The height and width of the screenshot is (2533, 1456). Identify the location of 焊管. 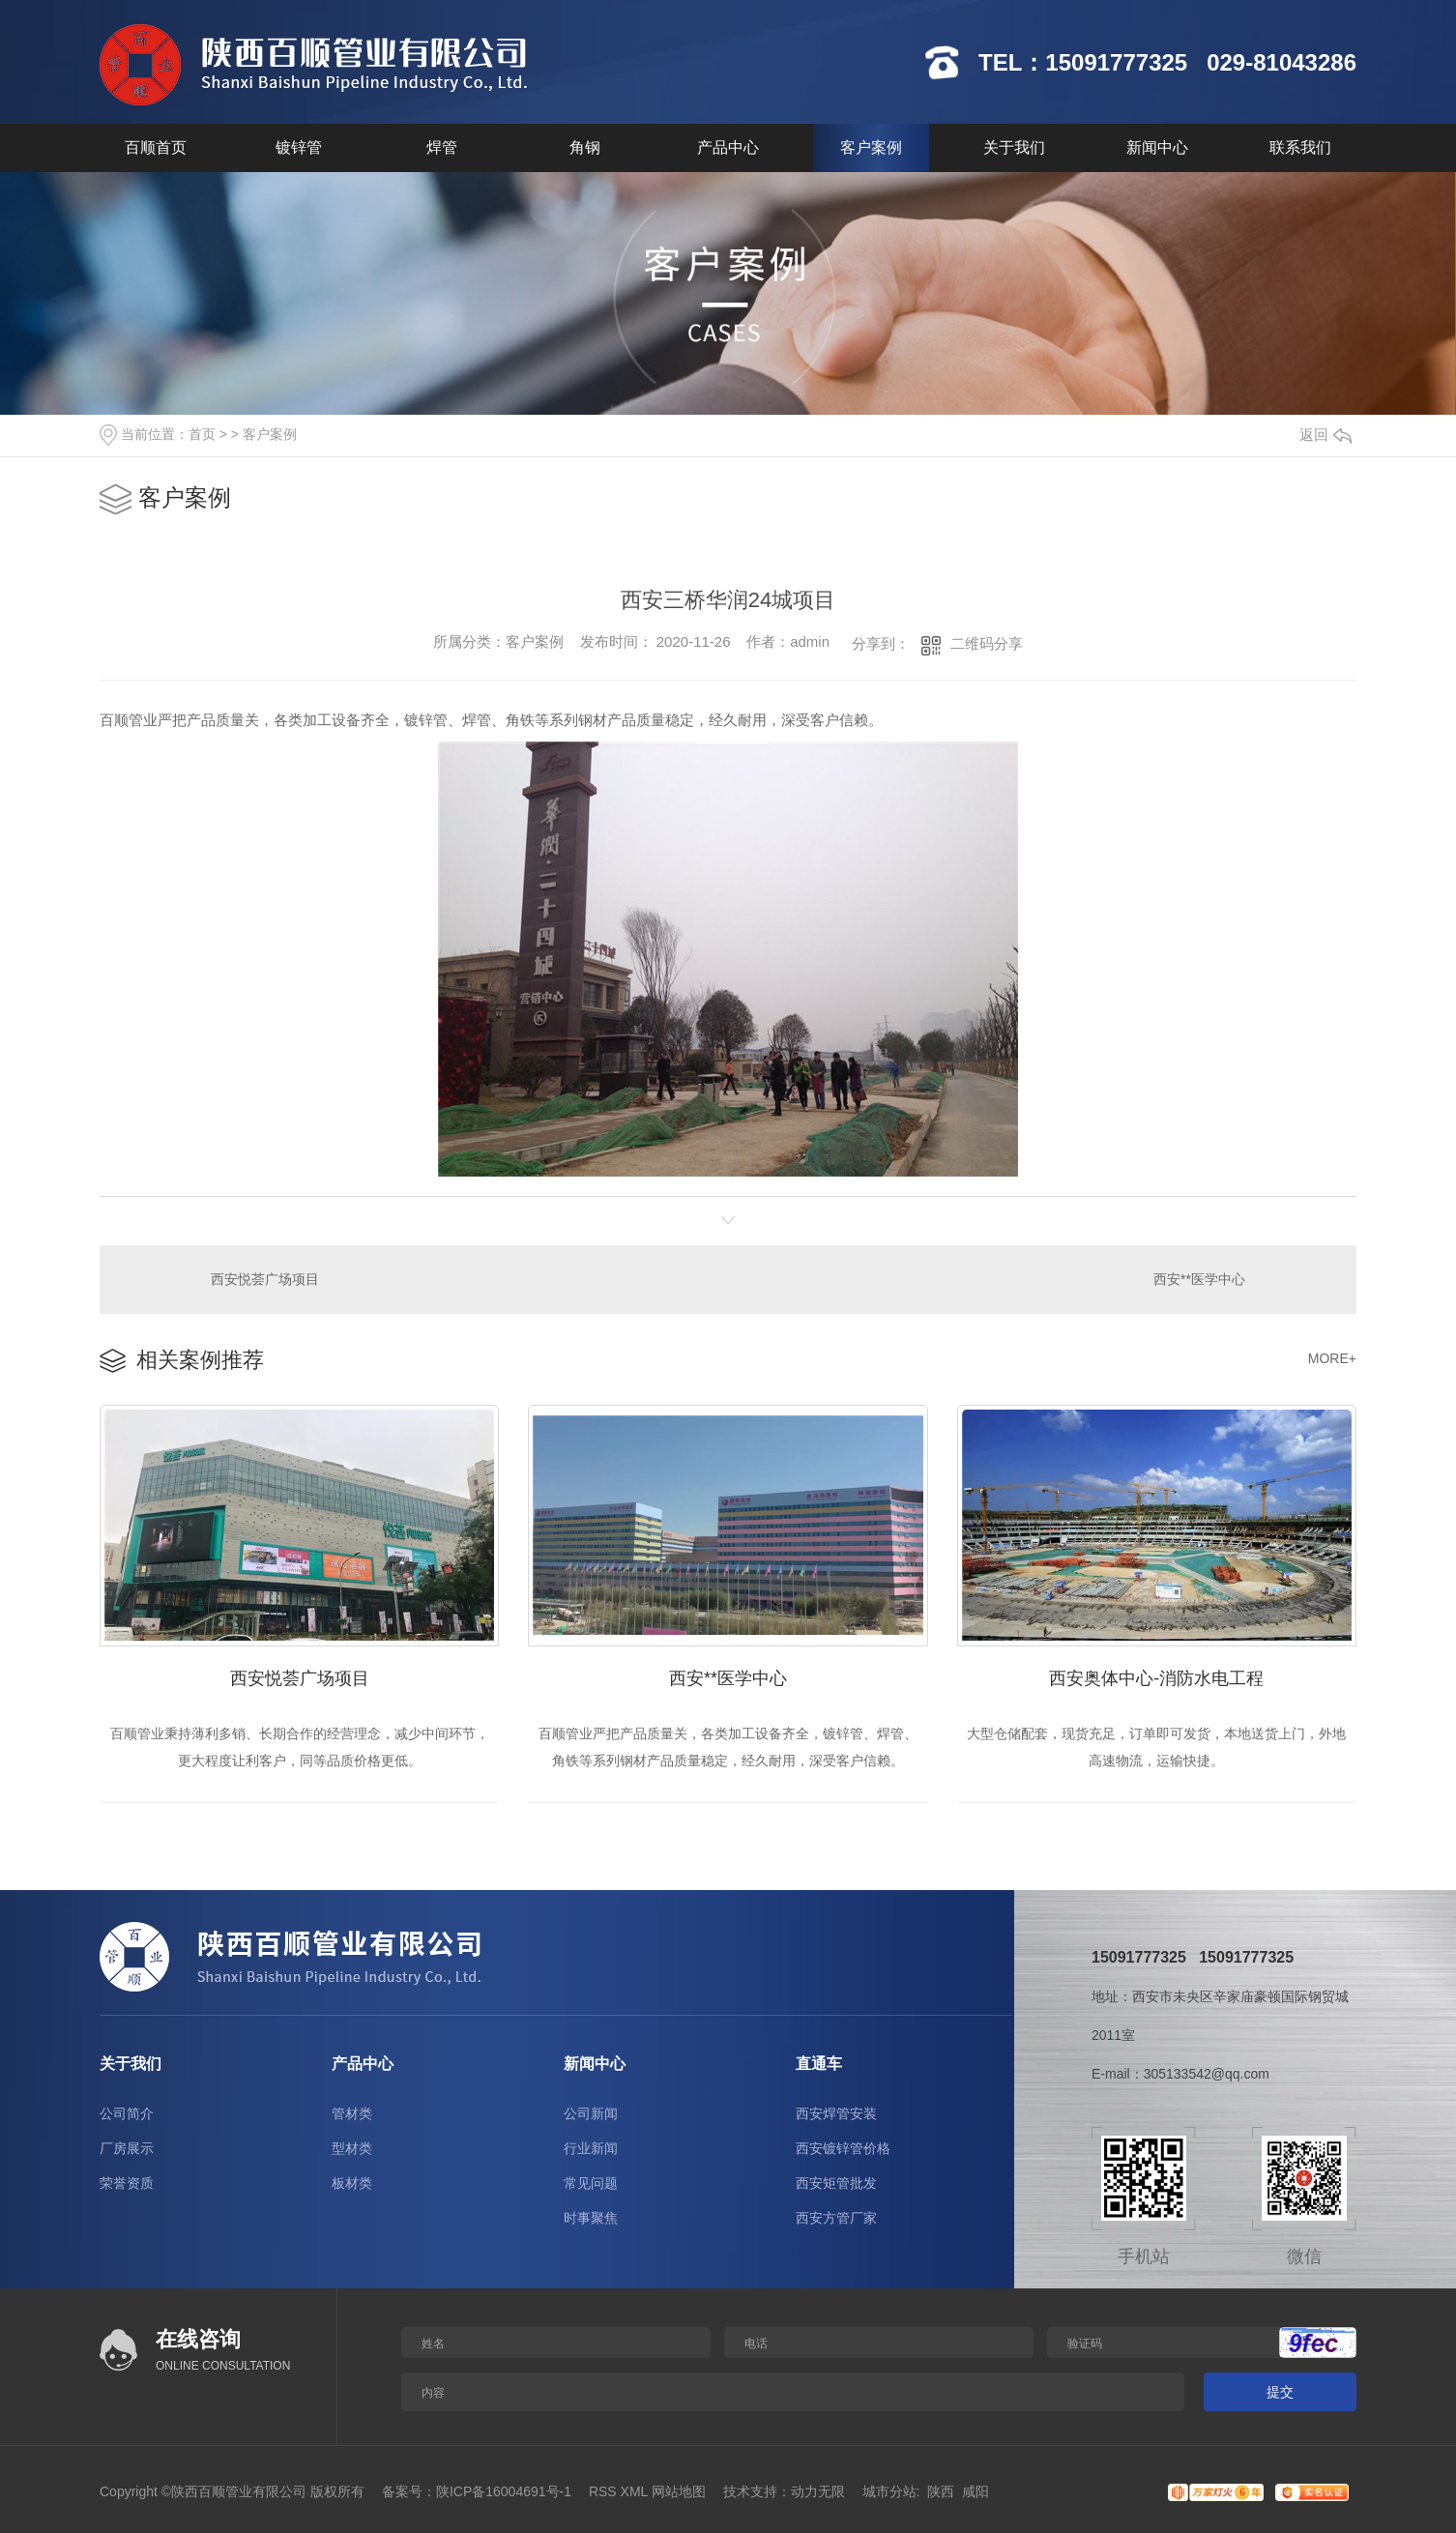
(441, 147).